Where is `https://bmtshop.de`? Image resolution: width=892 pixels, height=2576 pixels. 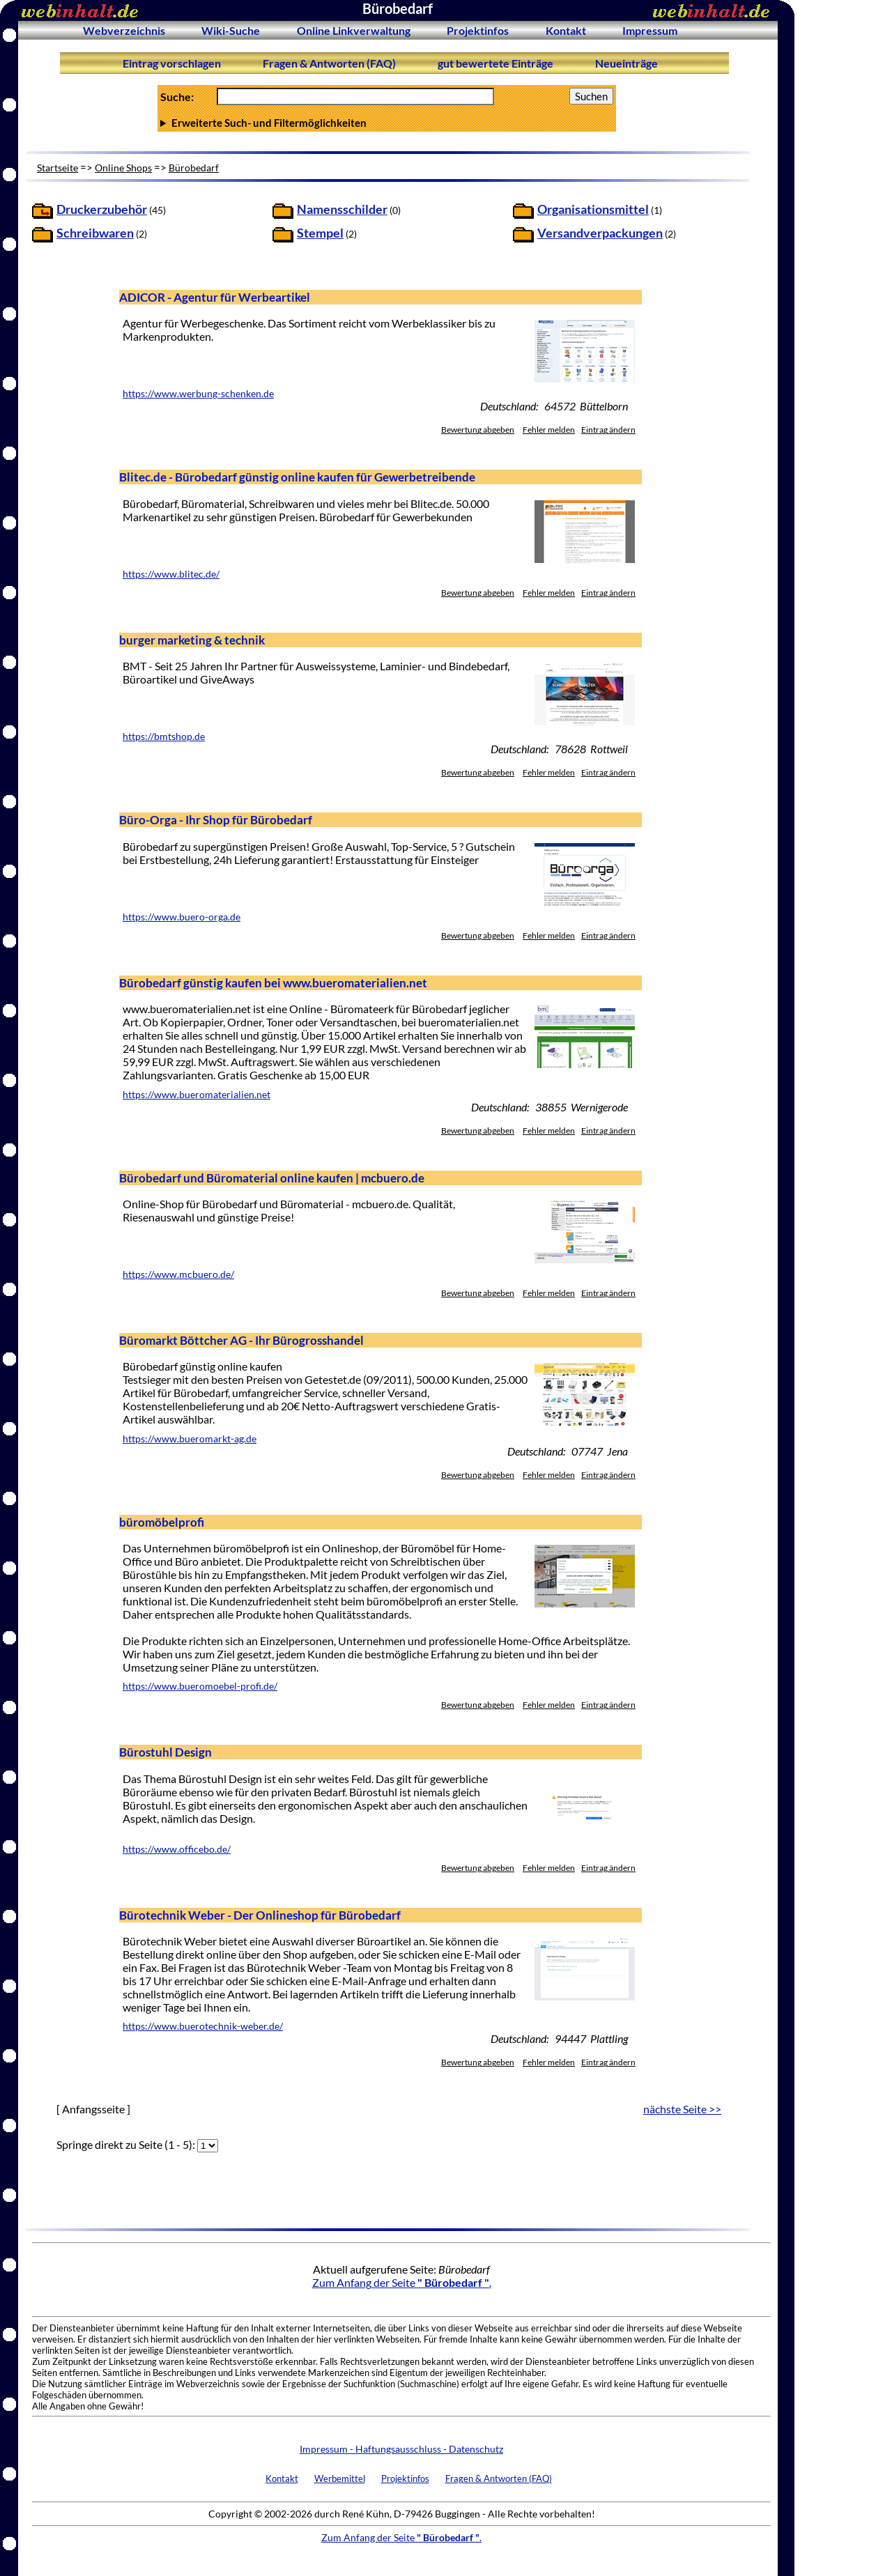
https://bmtshop.de is located at coordinates (164, 736).